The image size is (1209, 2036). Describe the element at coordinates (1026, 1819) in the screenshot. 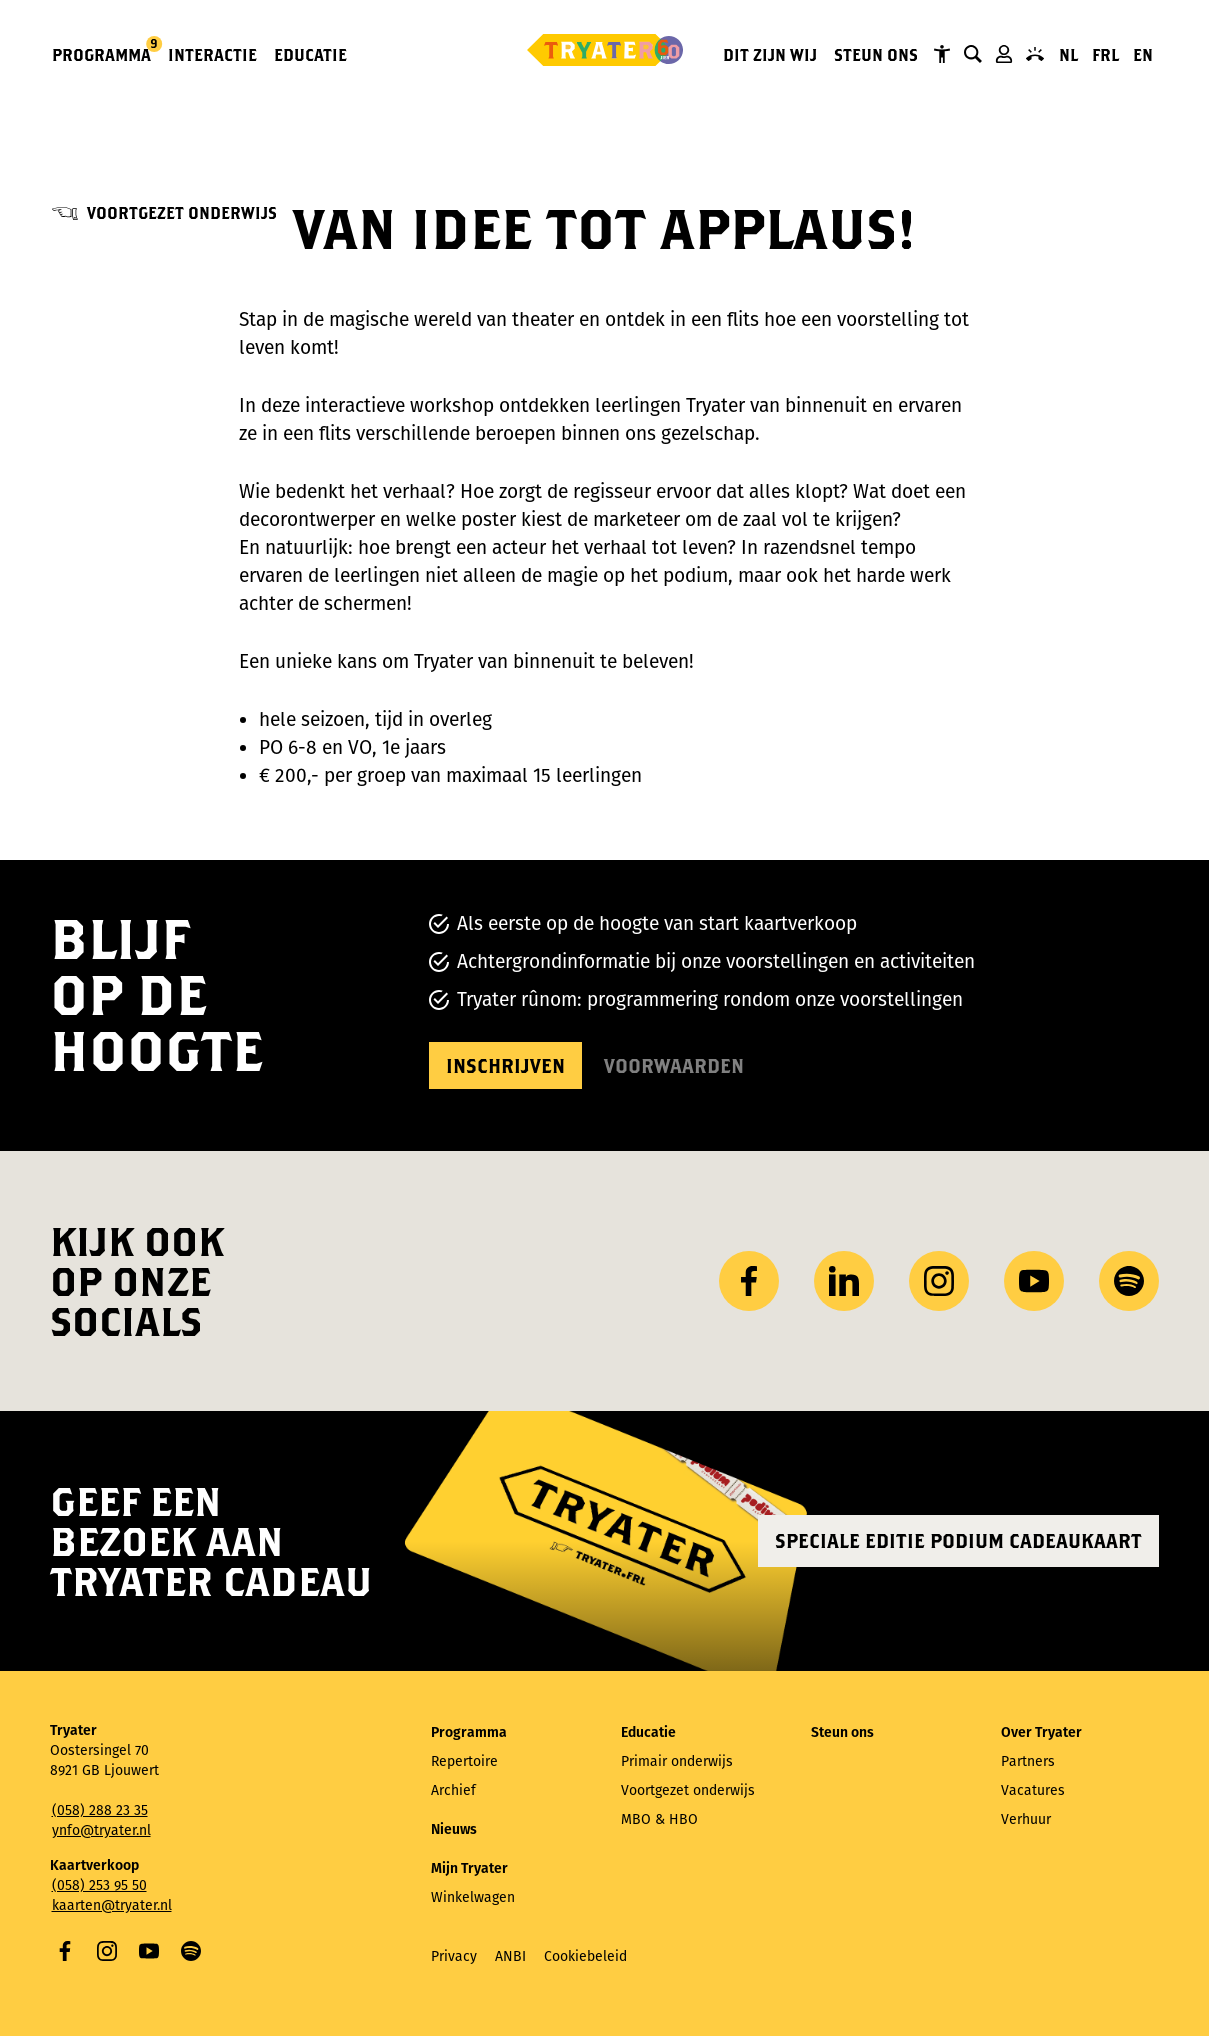

I see `Verhuur` at that location.